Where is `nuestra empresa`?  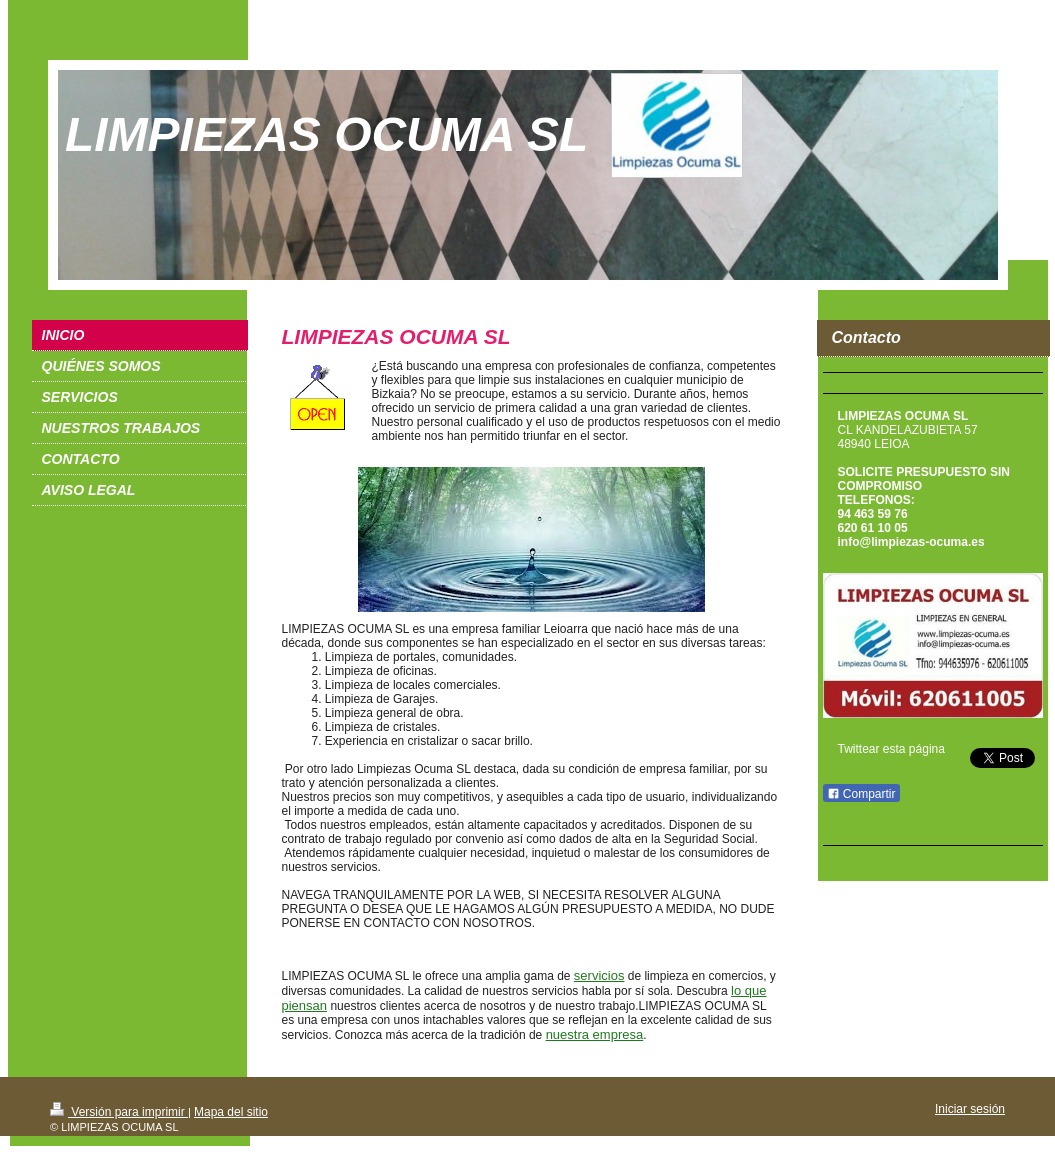 nuestra empresa is located at coordinates (595, 1034).